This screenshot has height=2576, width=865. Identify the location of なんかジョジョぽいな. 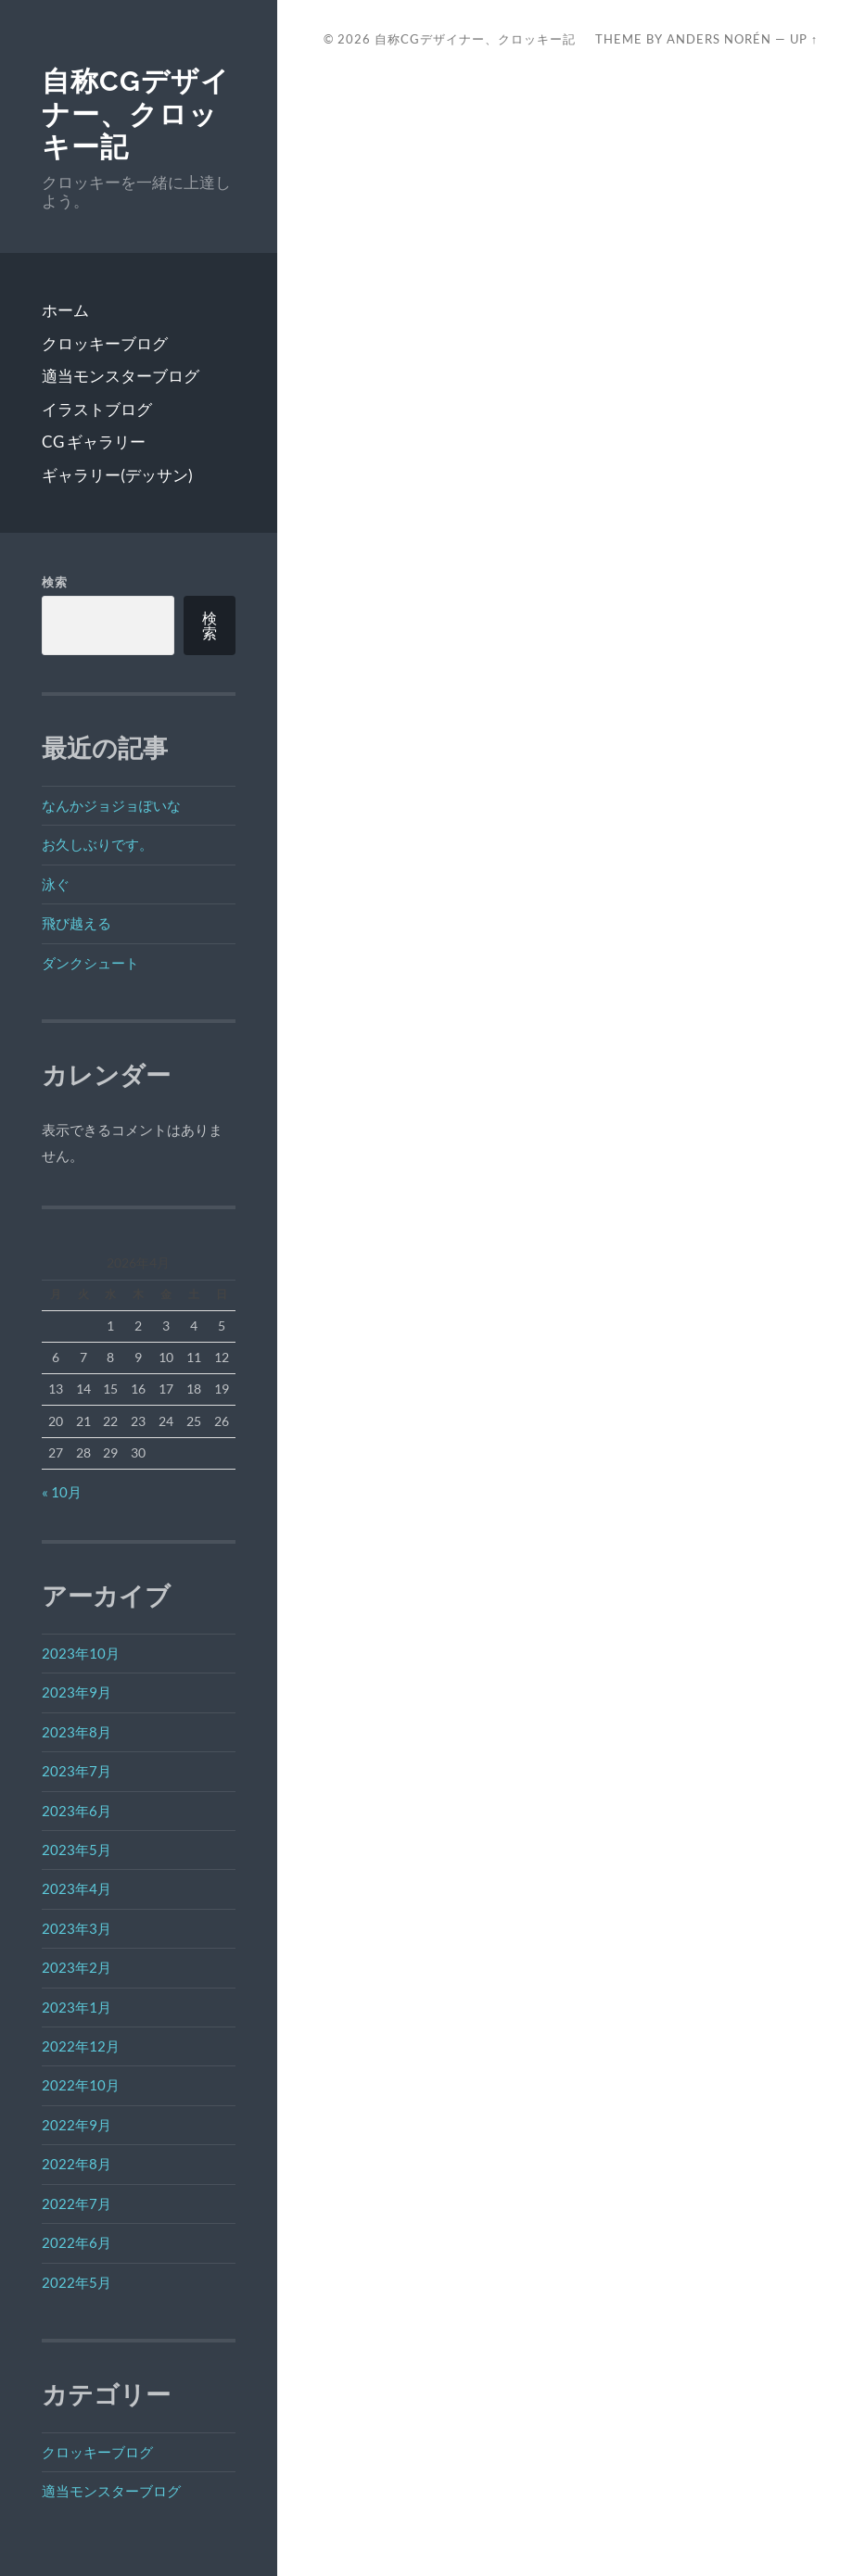
(111, 805).